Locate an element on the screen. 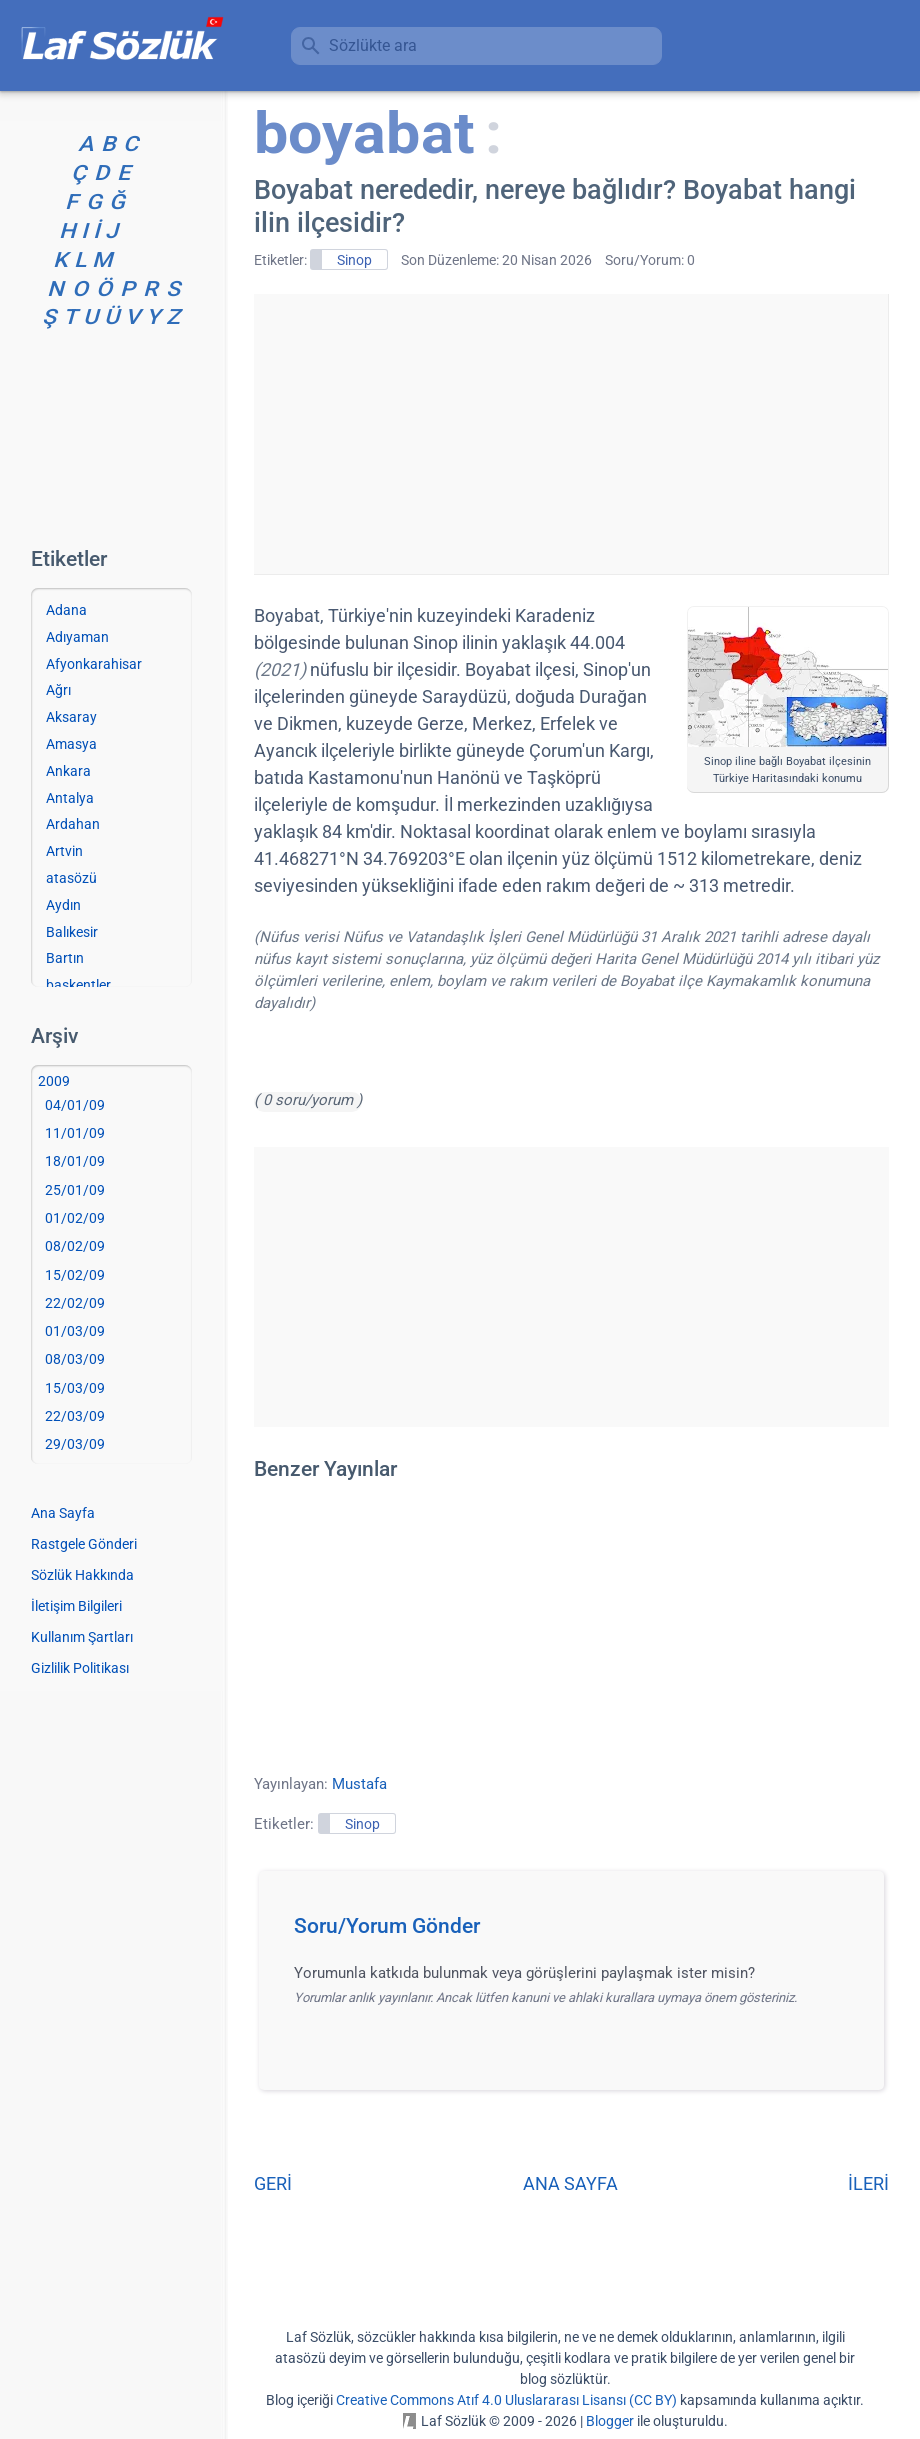 This screenshot has width=920, height=2439. Balıkesir is located at coordinates (72, 932).